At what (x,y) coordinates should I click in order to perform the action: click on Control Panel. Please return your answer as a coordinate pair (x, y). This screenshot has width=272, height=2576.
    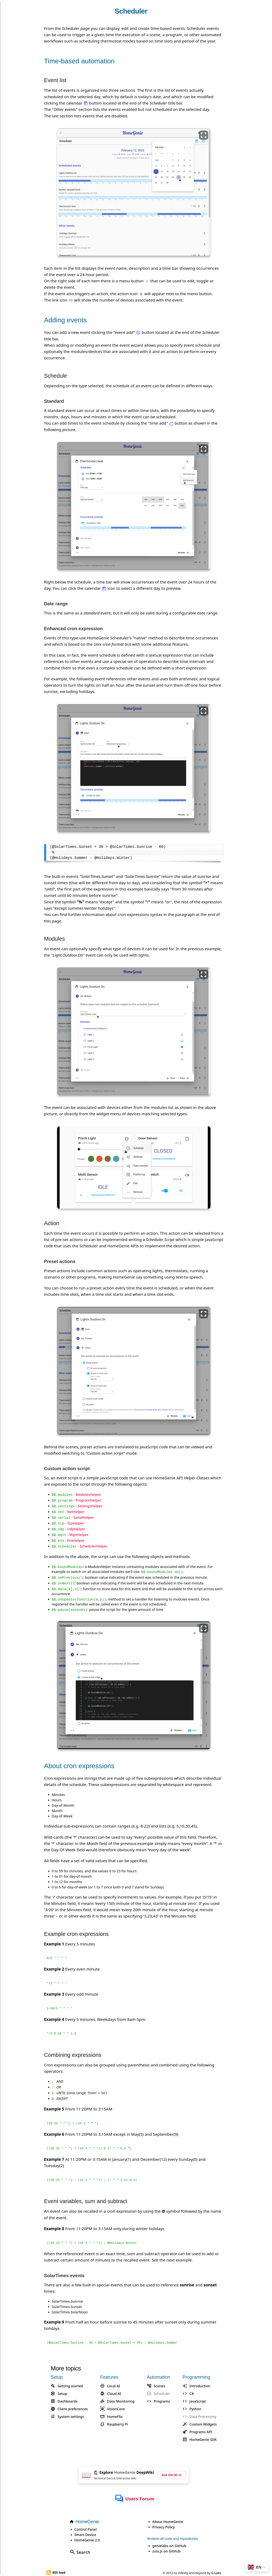
    Looking at the image, I should click on (115, 2521).